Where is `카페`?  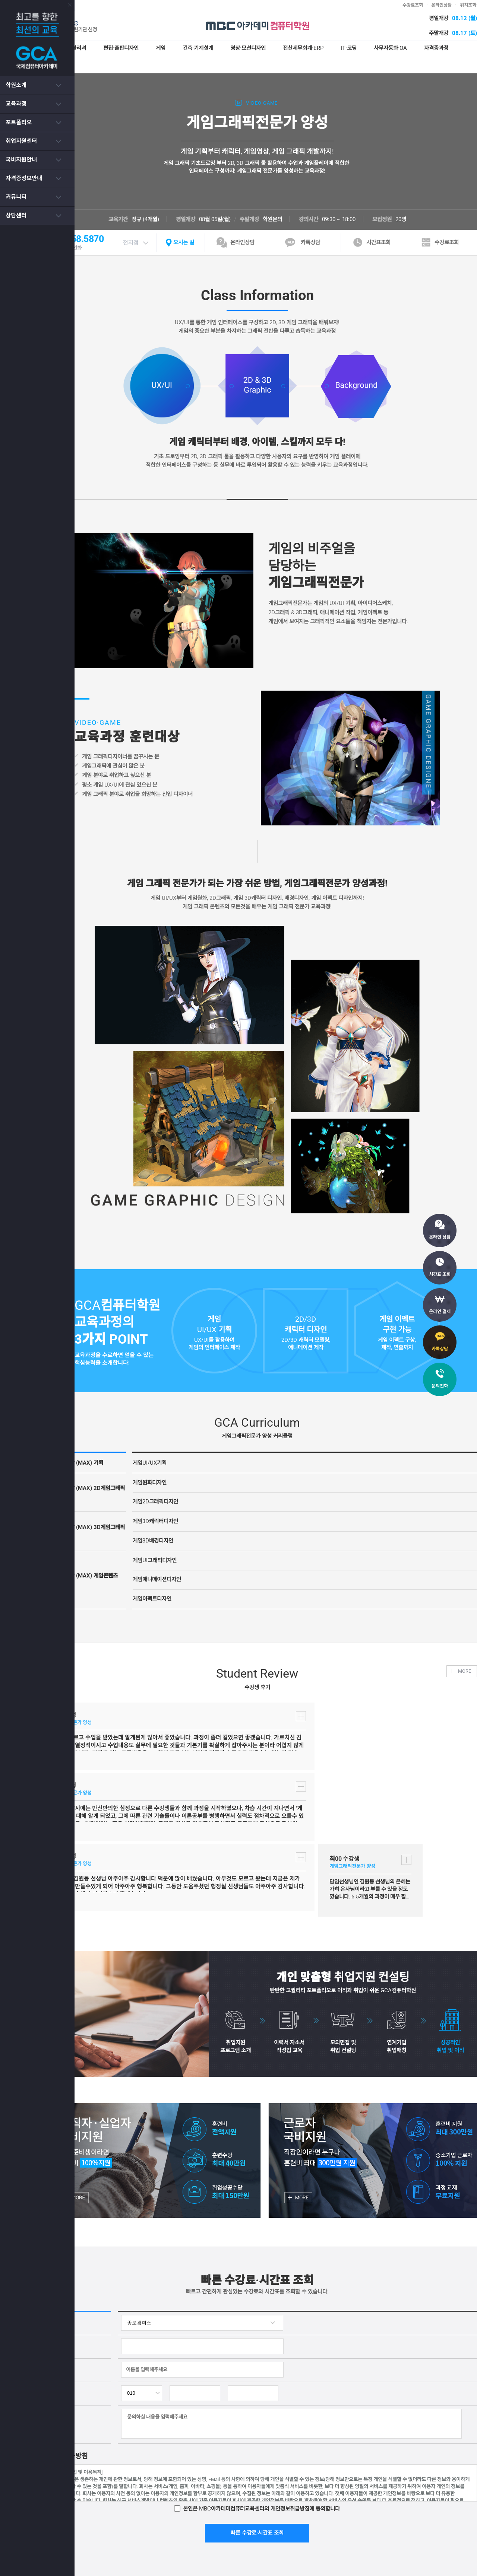
카페 is located at coordinates (464, 2506).